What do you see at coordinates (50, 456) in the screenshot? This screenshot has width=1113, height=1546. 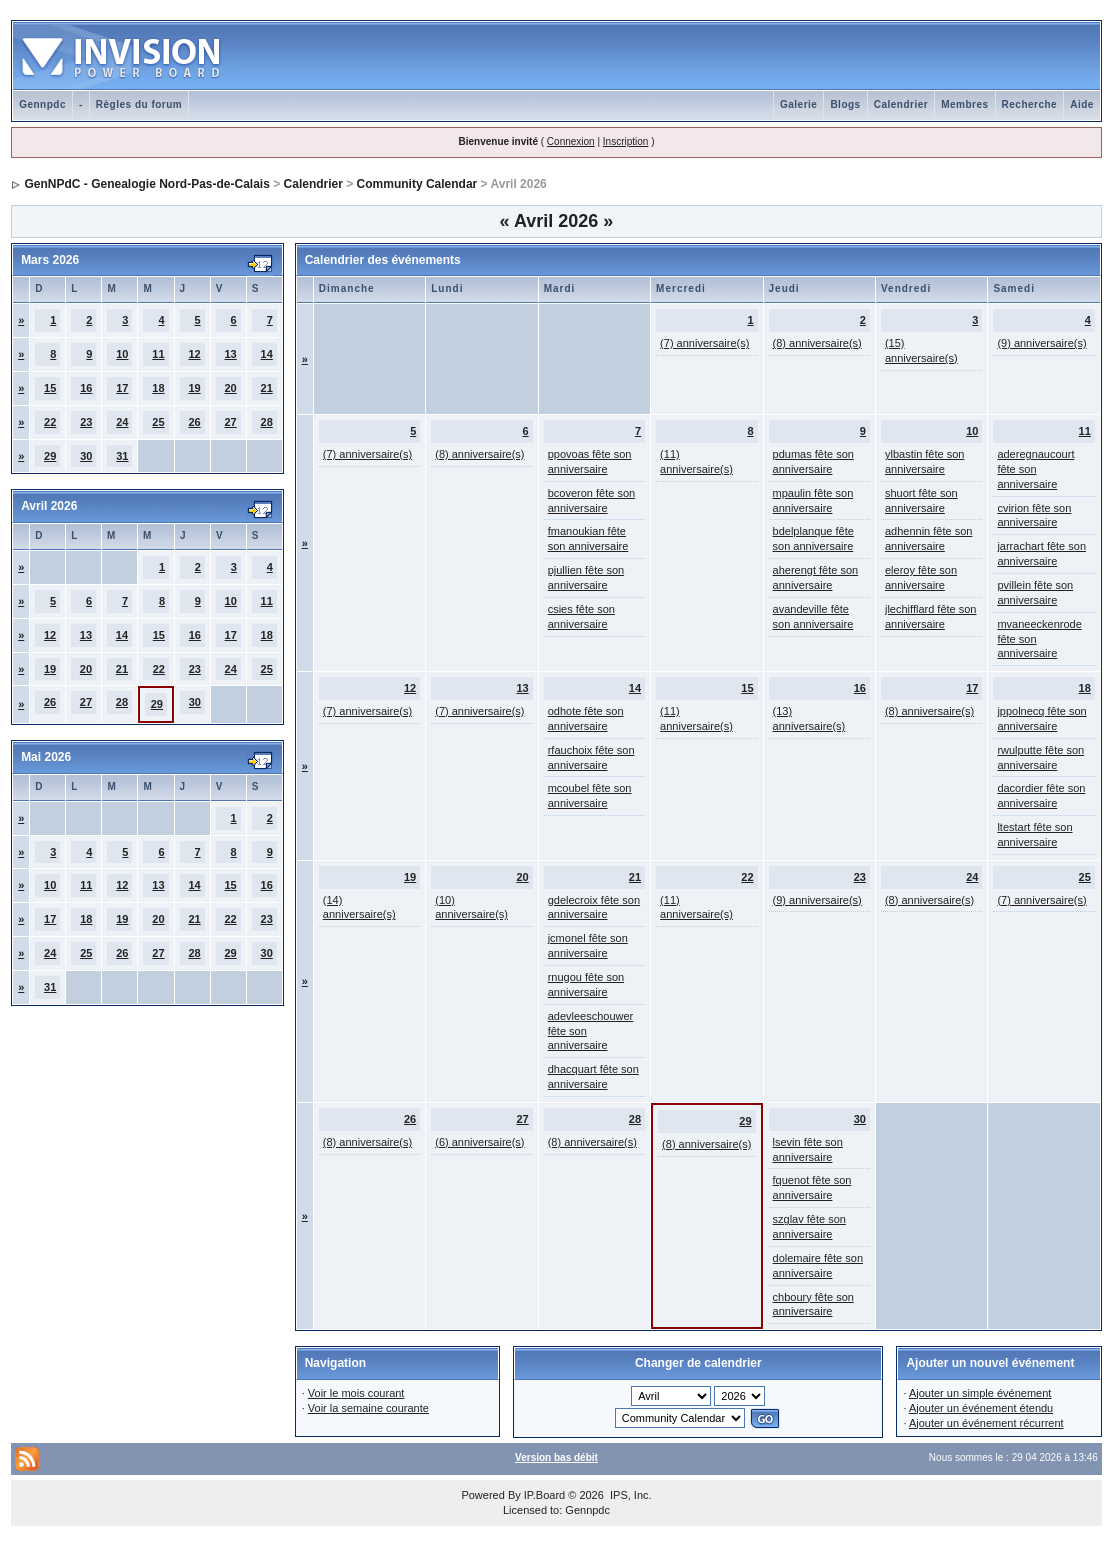 I see `29` at bounding box center [50, 456].